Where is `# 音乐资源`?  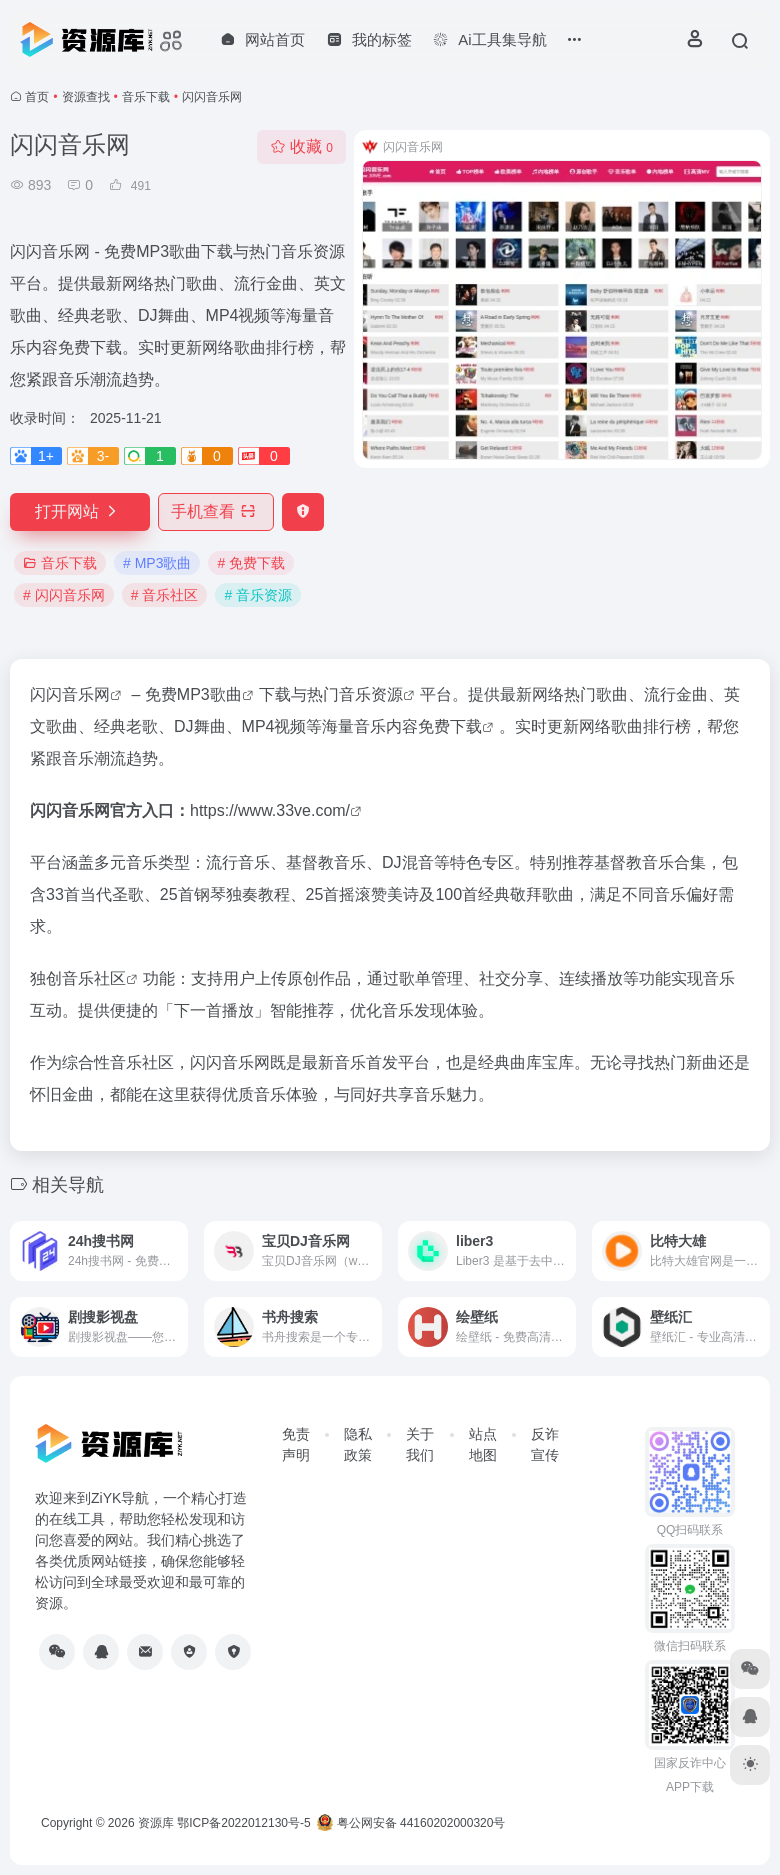
# 音乐资源 is located at coordinates (258, 595).